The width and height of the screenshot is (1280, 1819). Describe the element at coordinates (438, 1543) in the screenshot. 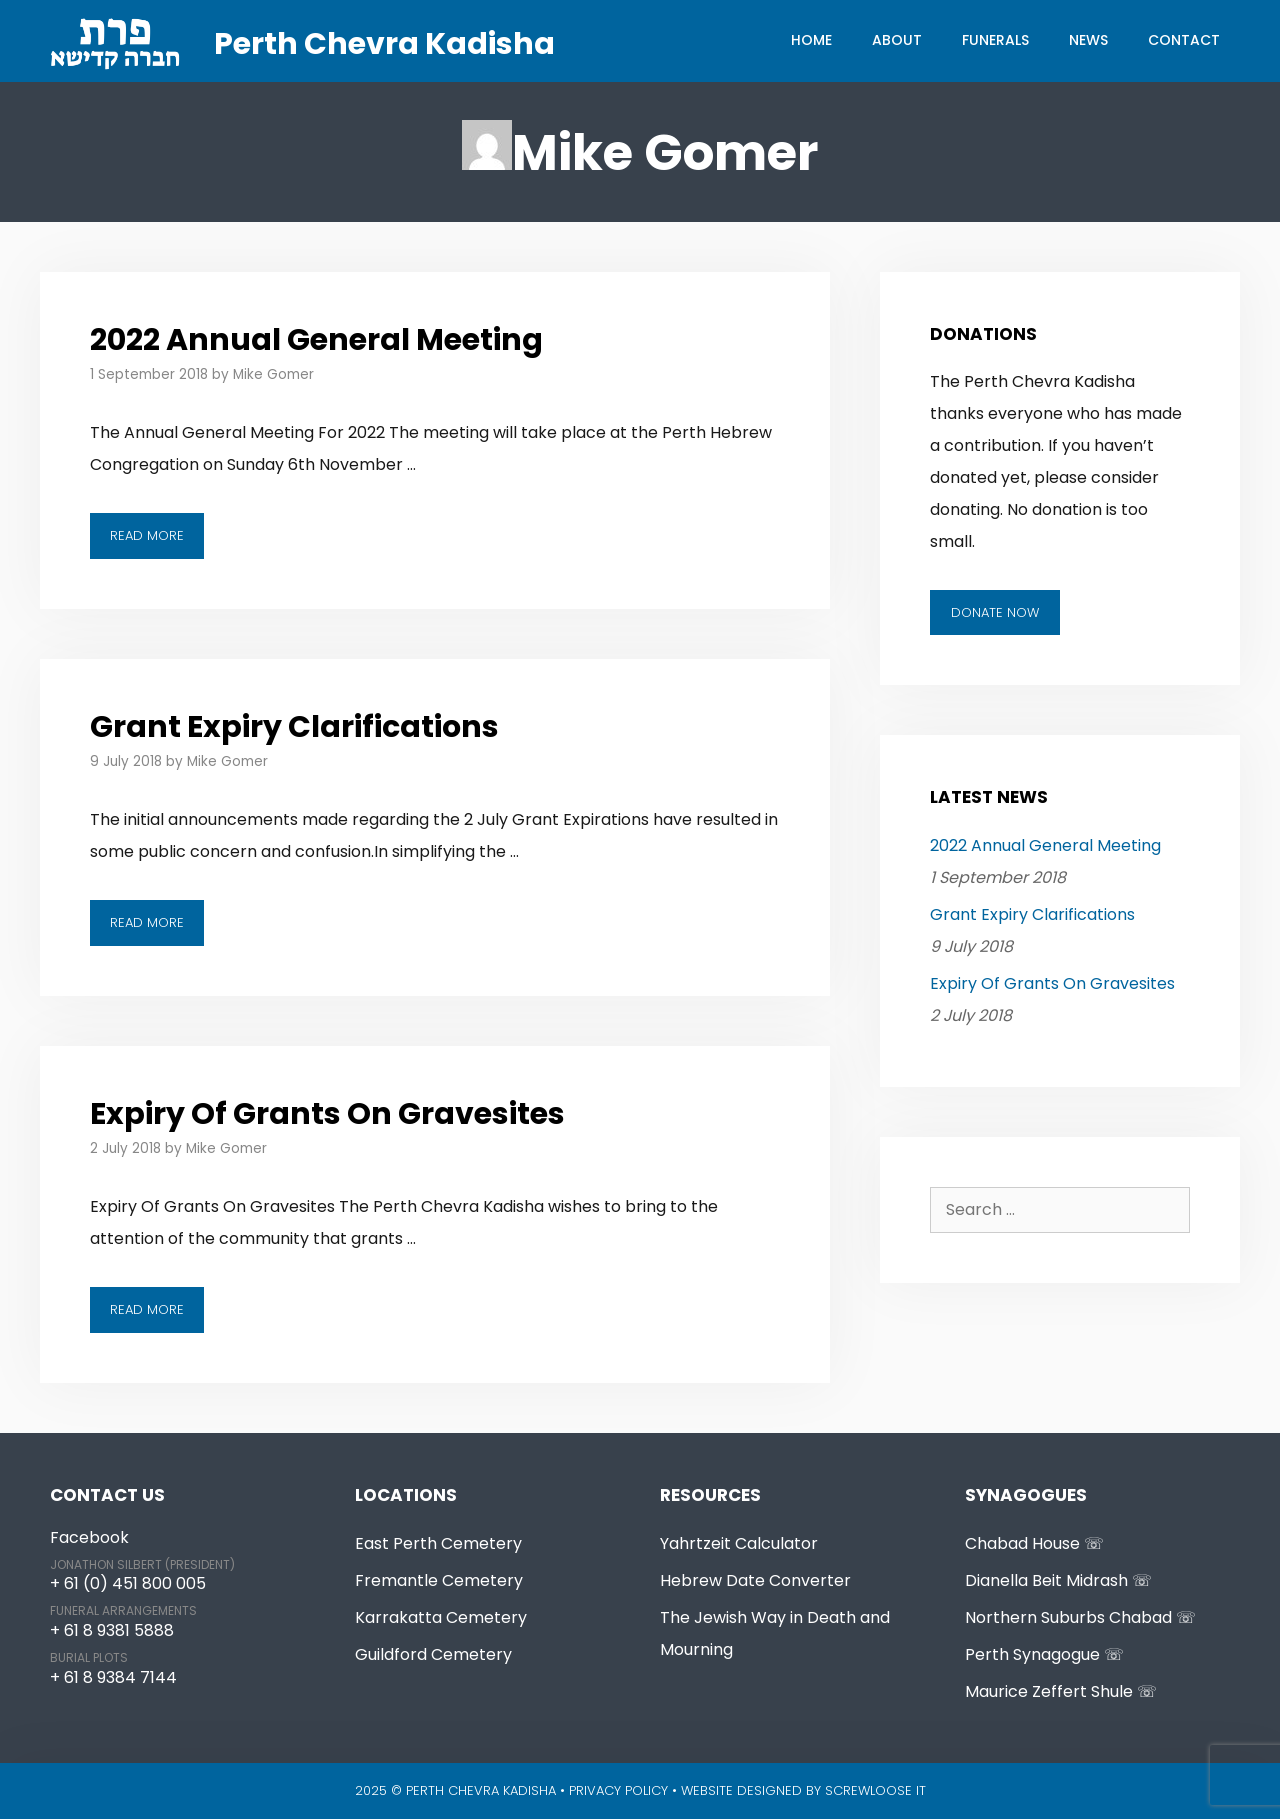

I see `East Perth Cemetery` at that location.